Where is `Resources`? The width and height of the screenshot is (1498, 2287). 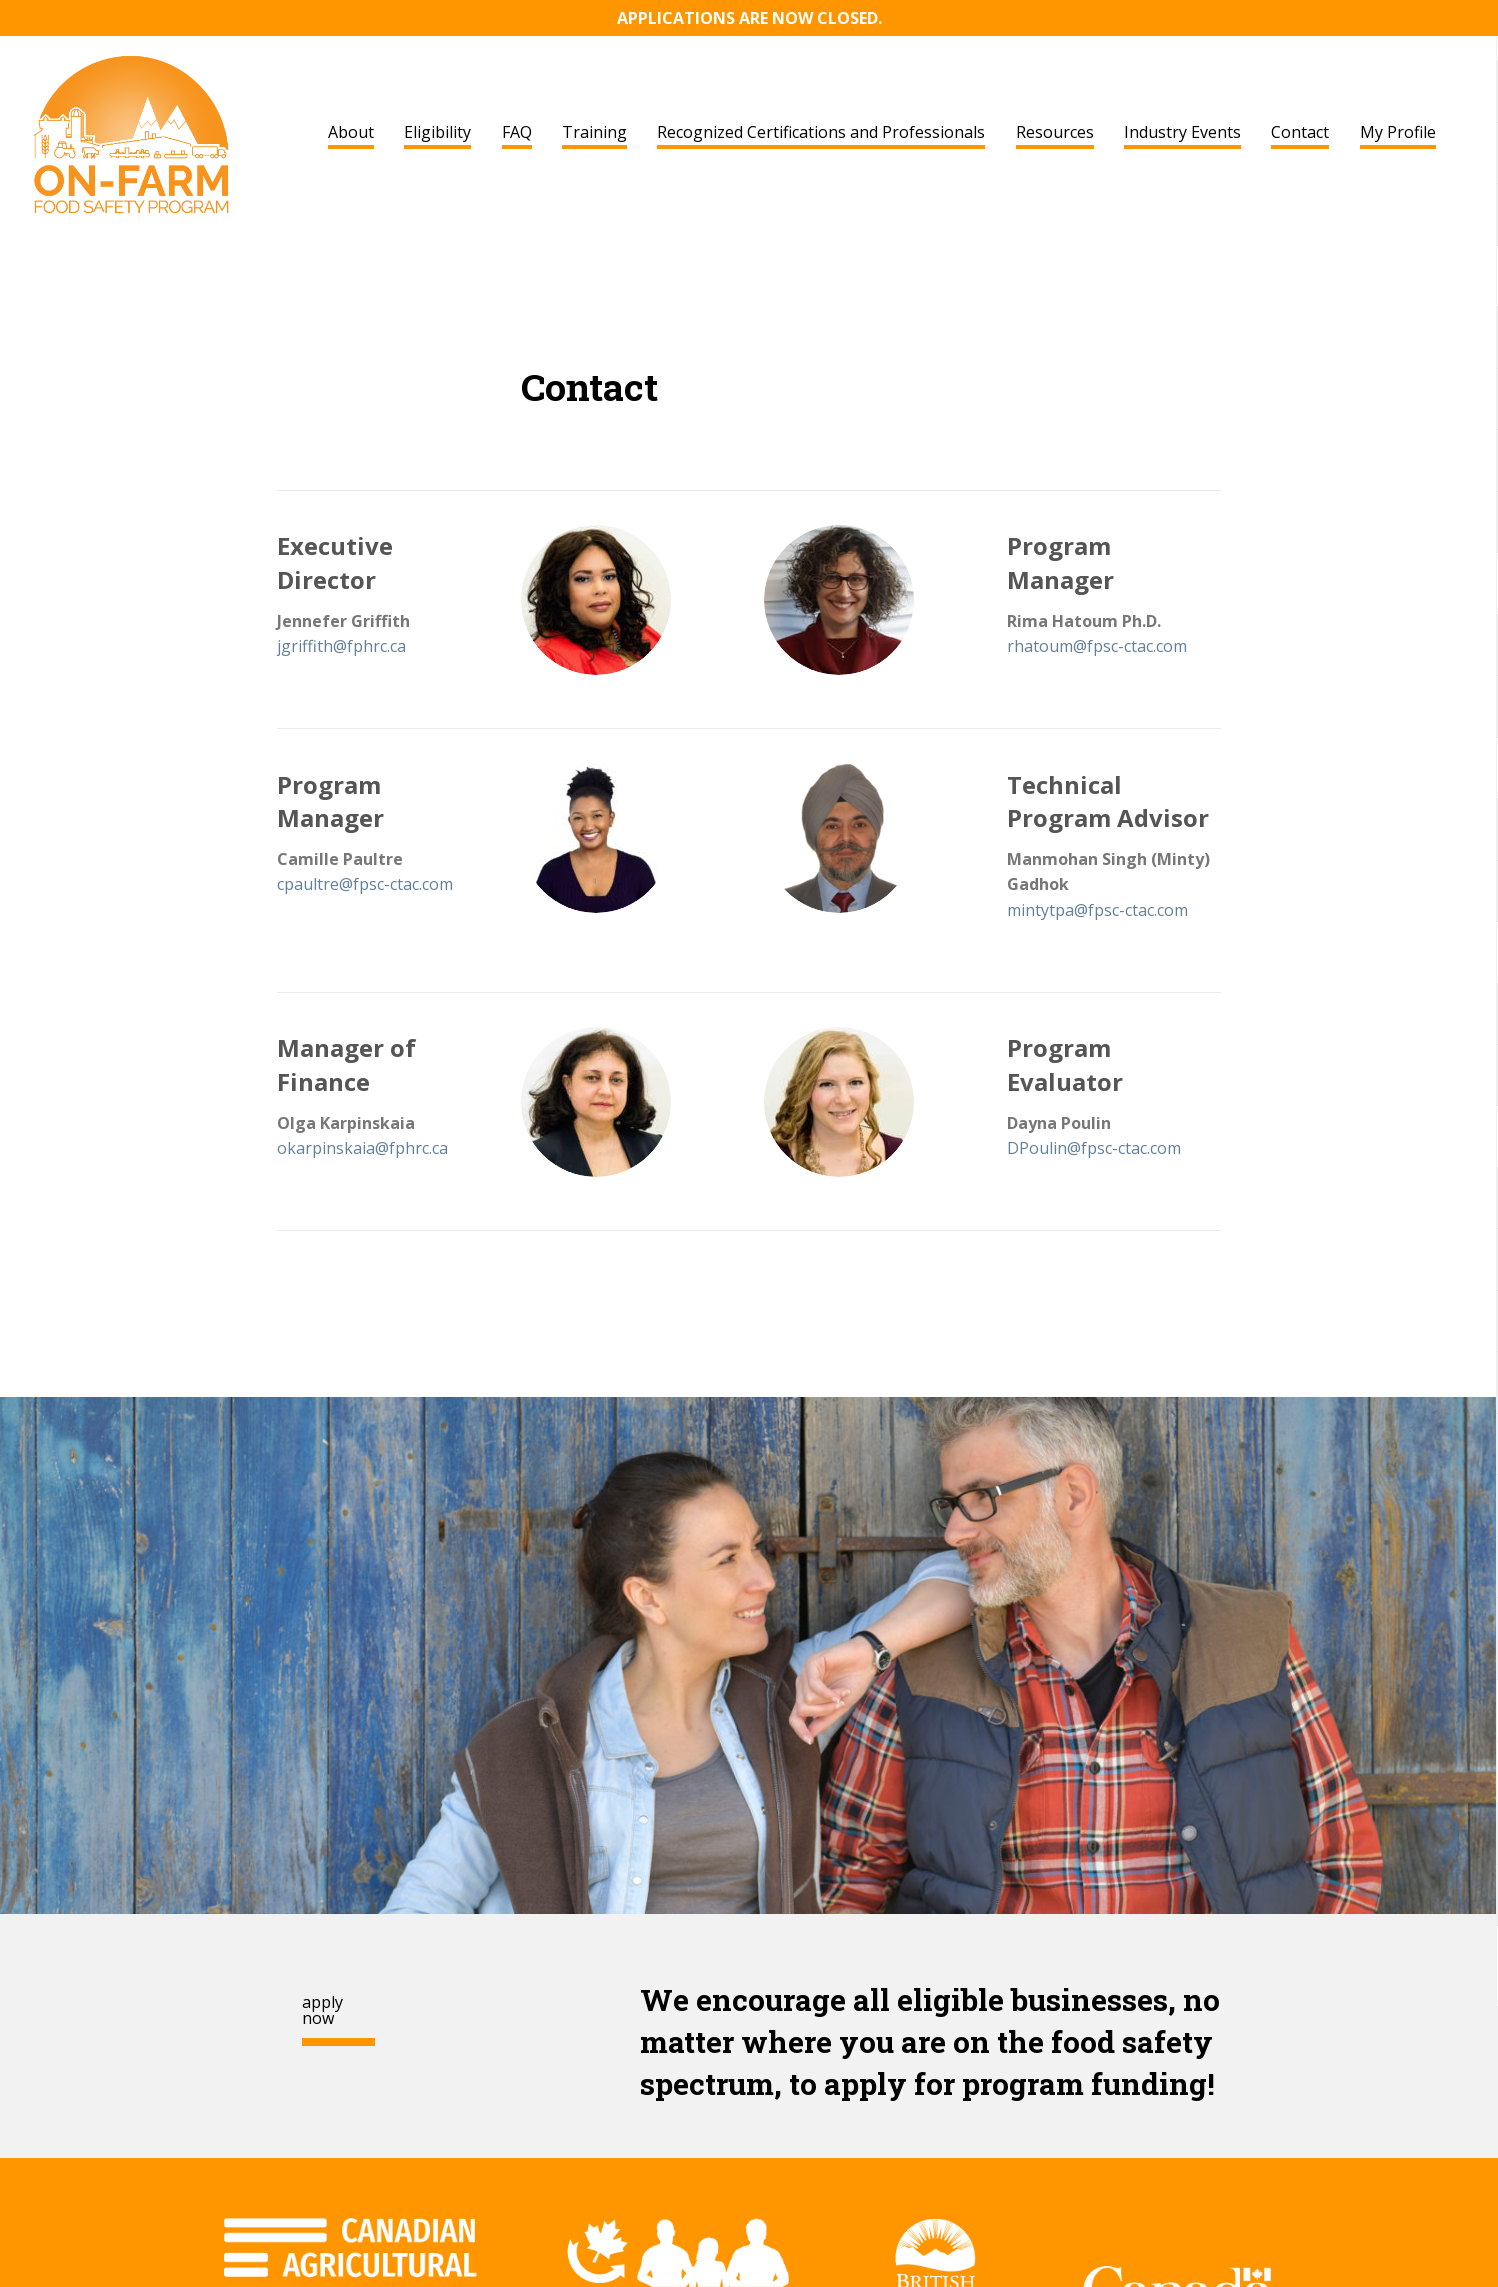 Resources is located at coordinates (1055, 132).